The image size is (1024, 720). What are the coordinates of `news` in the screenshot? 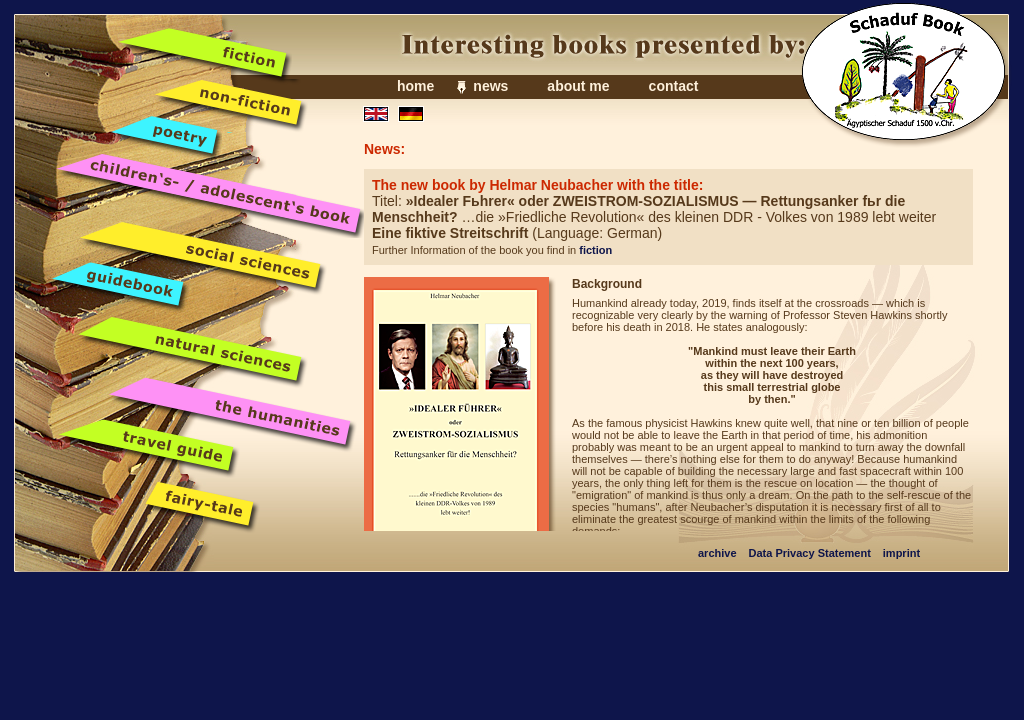 It's located at (490, 86).